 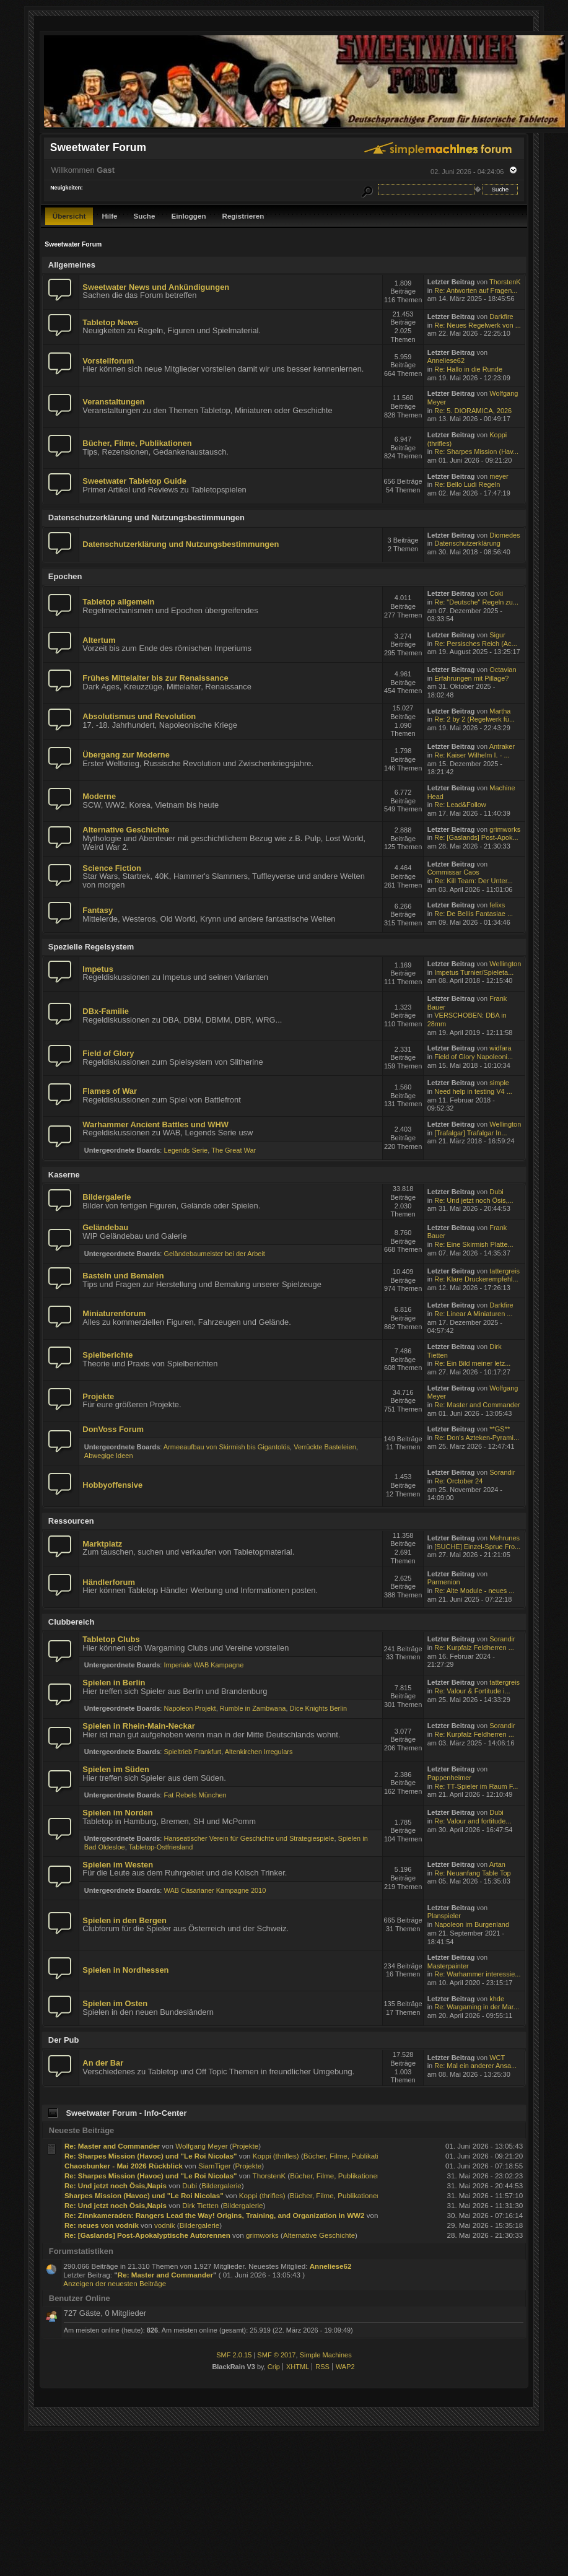 What do you see at coordinates (117, 1864) in the screenshot?
I see `Spielen im Westen` at bounding box center [117, 1864].